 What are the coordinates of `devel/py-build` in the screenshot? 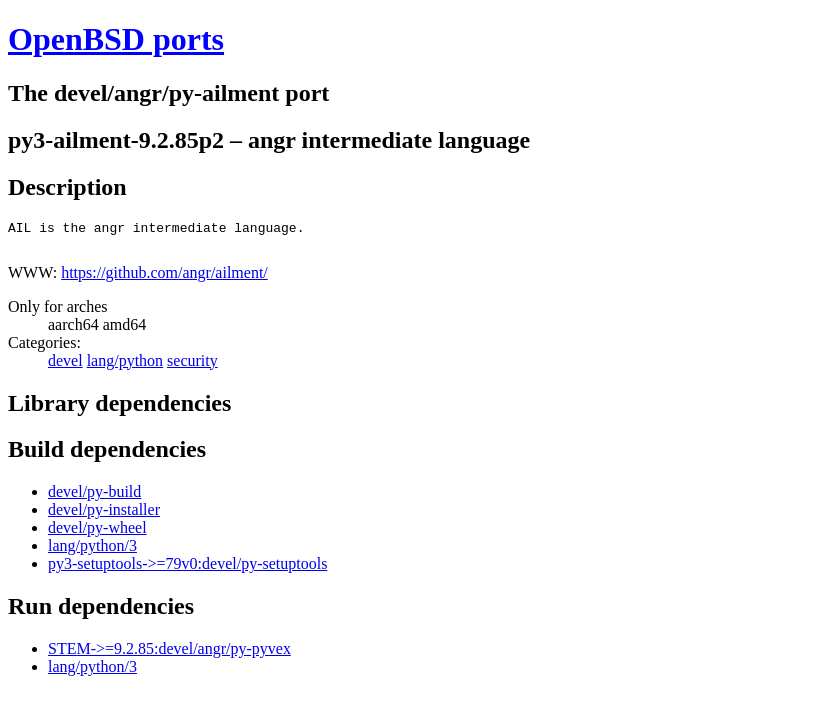 It's located at (94, 497).